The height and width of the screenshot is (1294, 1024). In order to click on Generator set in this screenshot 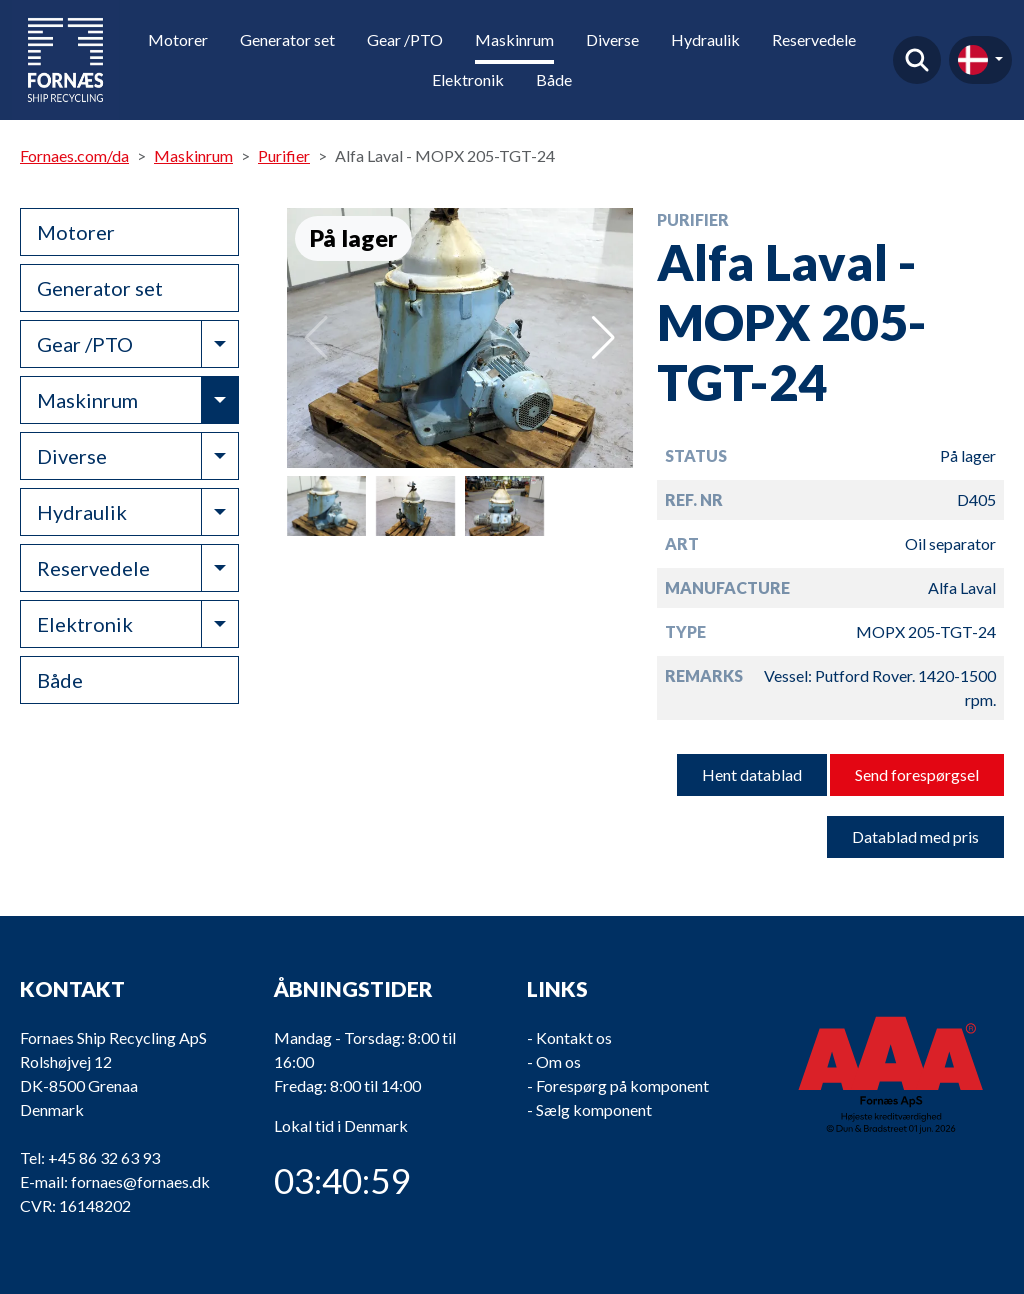, I will do `click(287, 39)`.